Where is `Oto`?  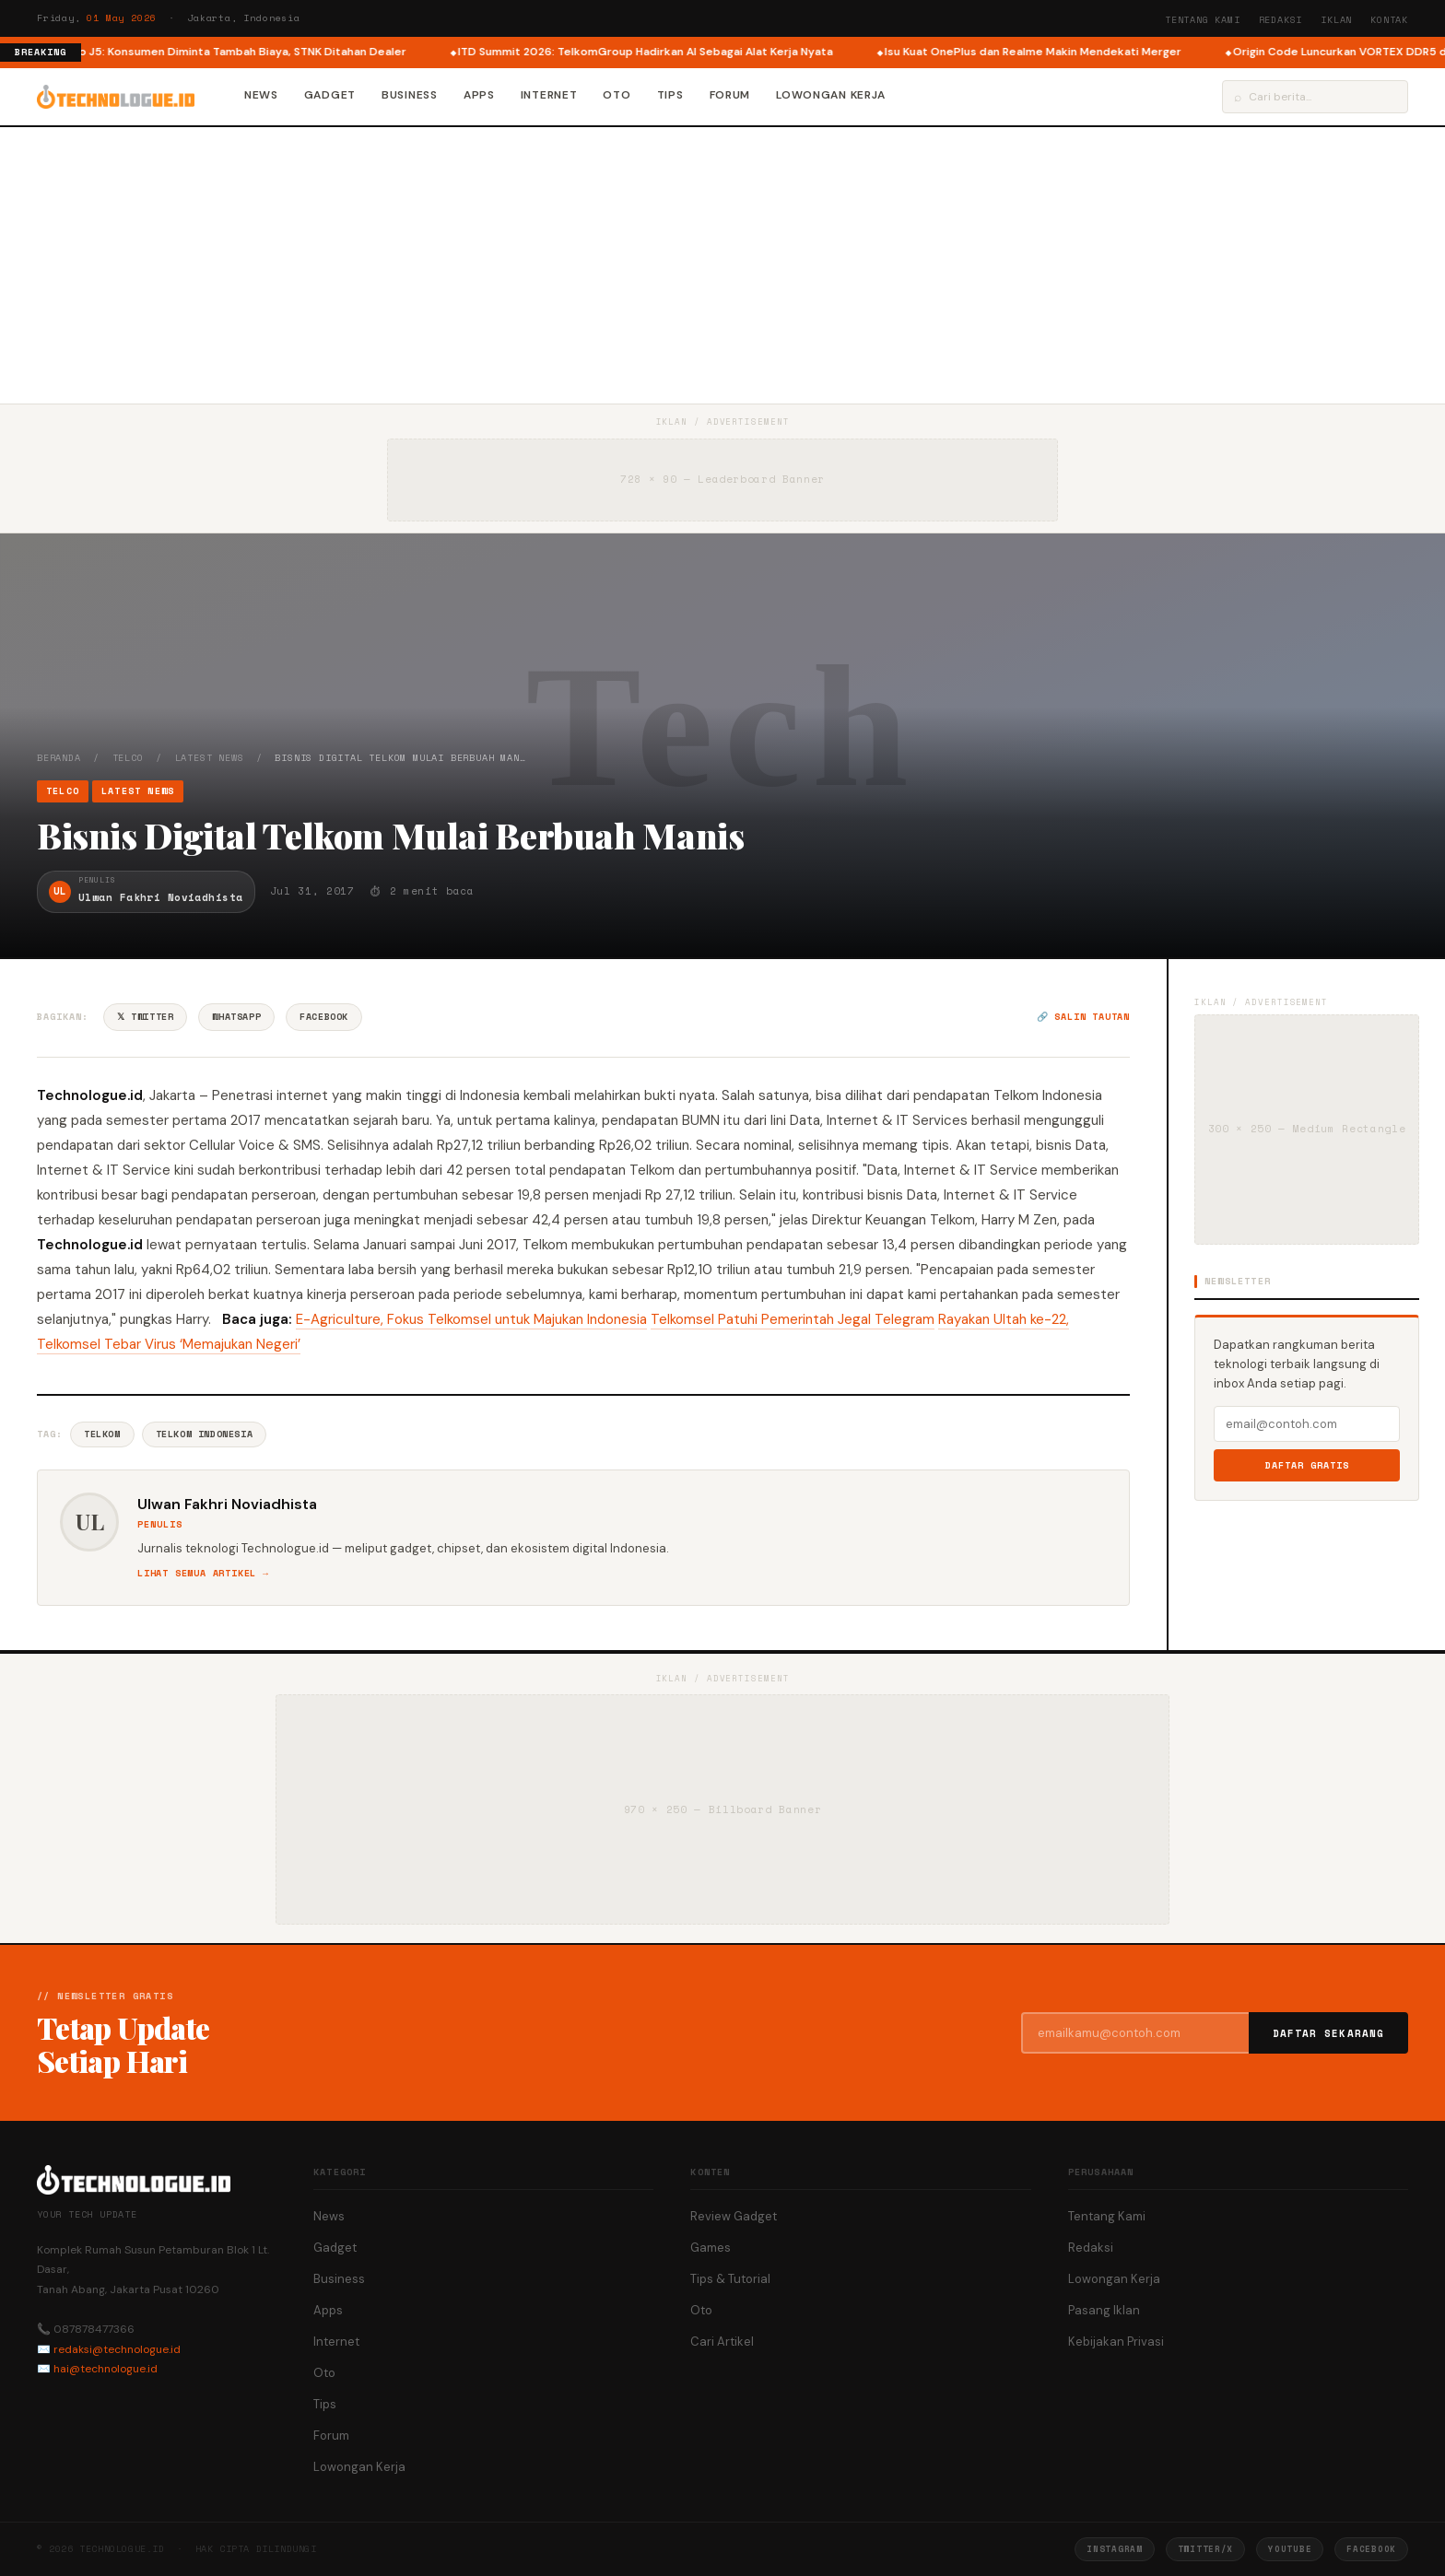 Oto is located at coordinates (616, 95).